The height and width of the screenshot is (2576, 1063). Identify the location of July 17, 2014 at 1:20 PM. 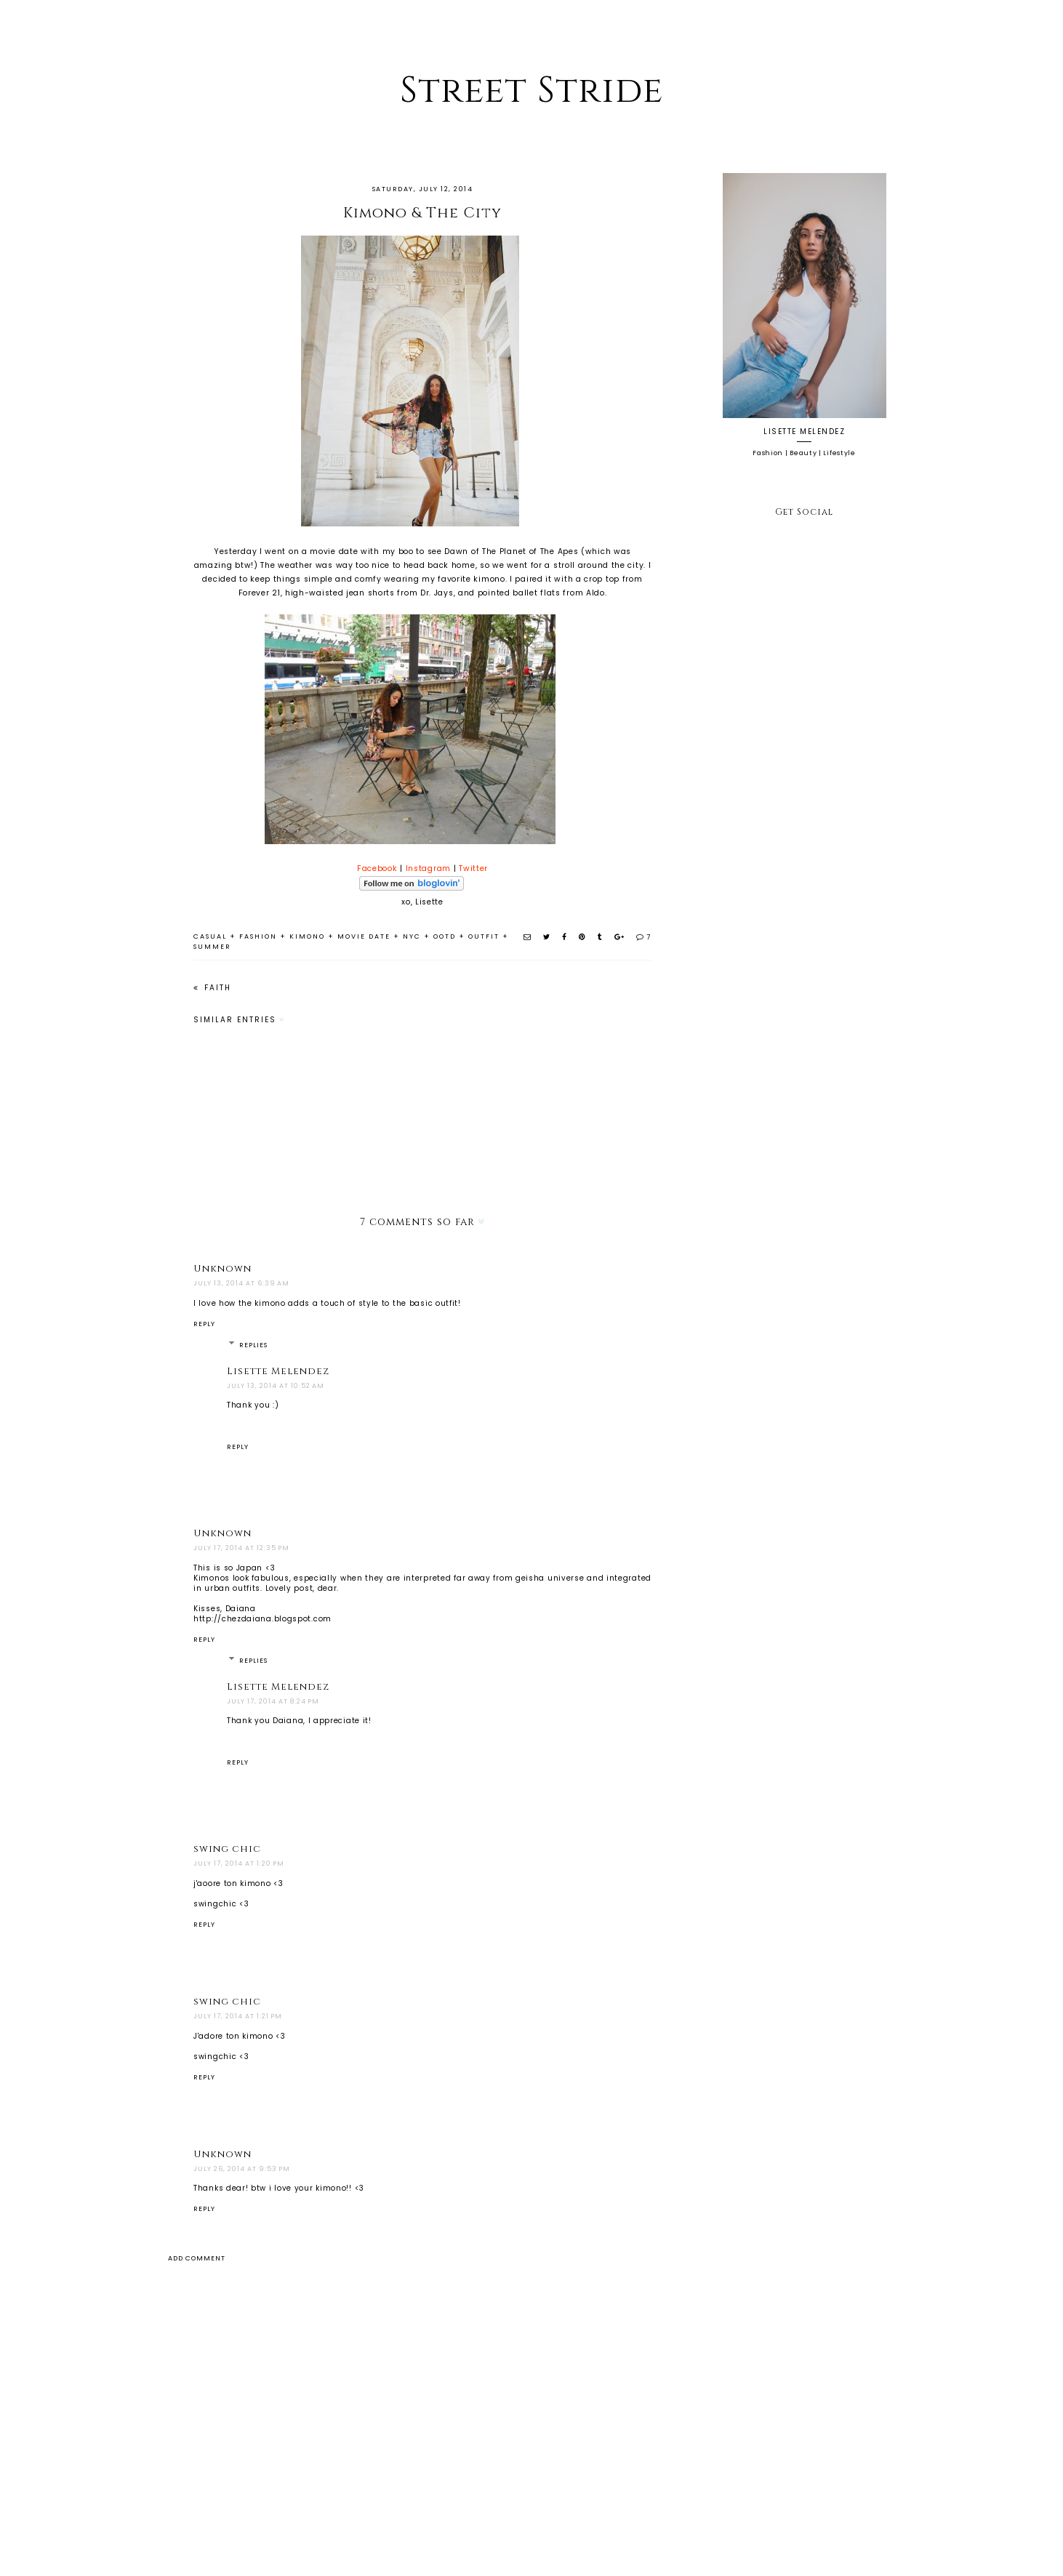
(238, 1863).